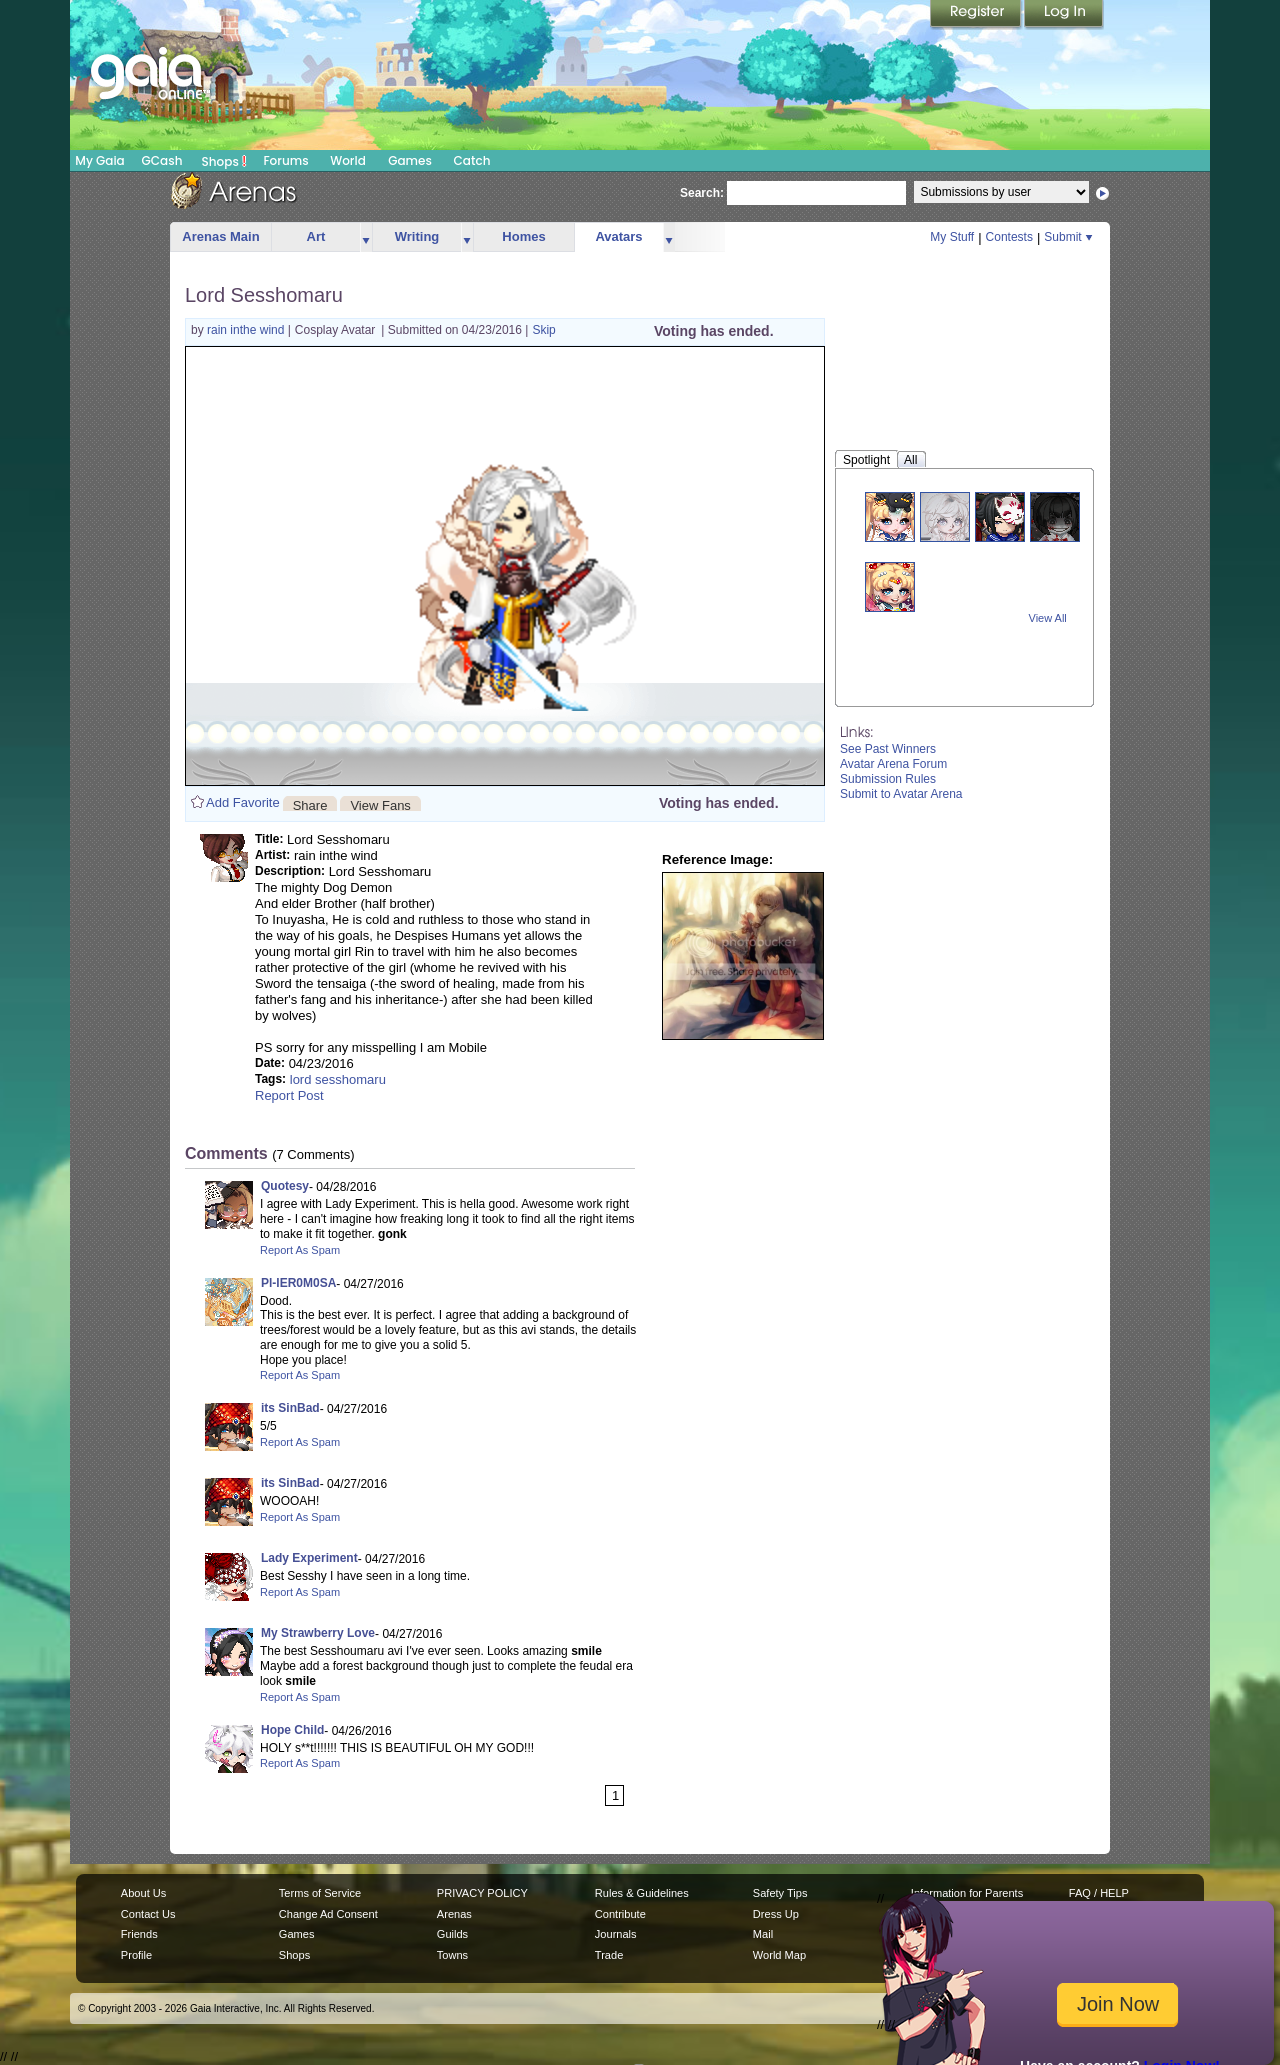 The image size is (1280, 2065). I want to click on Forums, so click(285, 160).